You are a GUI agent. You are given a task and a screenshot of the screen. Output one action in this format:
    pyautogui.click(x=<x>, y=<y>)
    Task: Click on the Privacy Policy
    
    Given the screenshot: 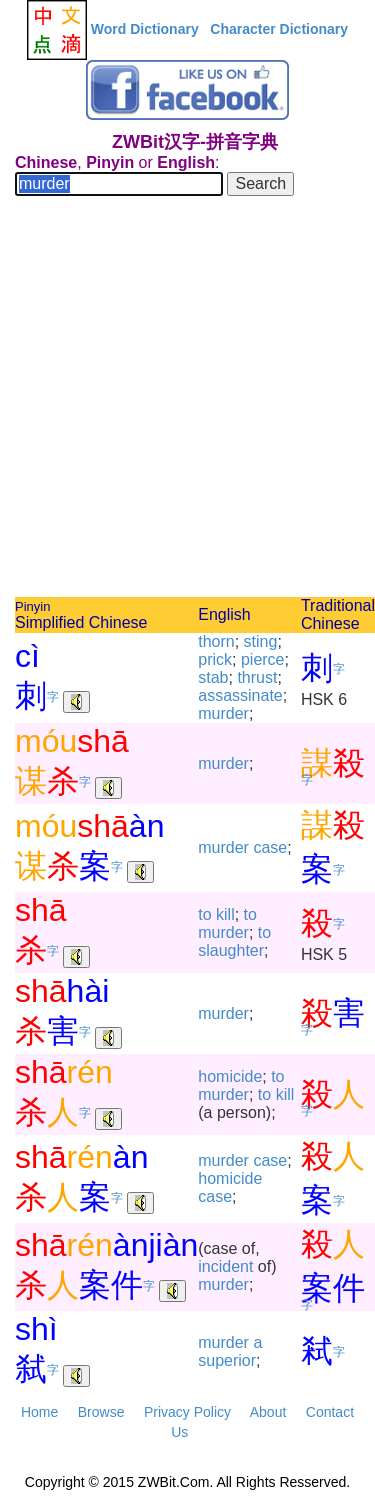 What is the action you would take?
    pyautogui.click(x=187, y=1412)
    